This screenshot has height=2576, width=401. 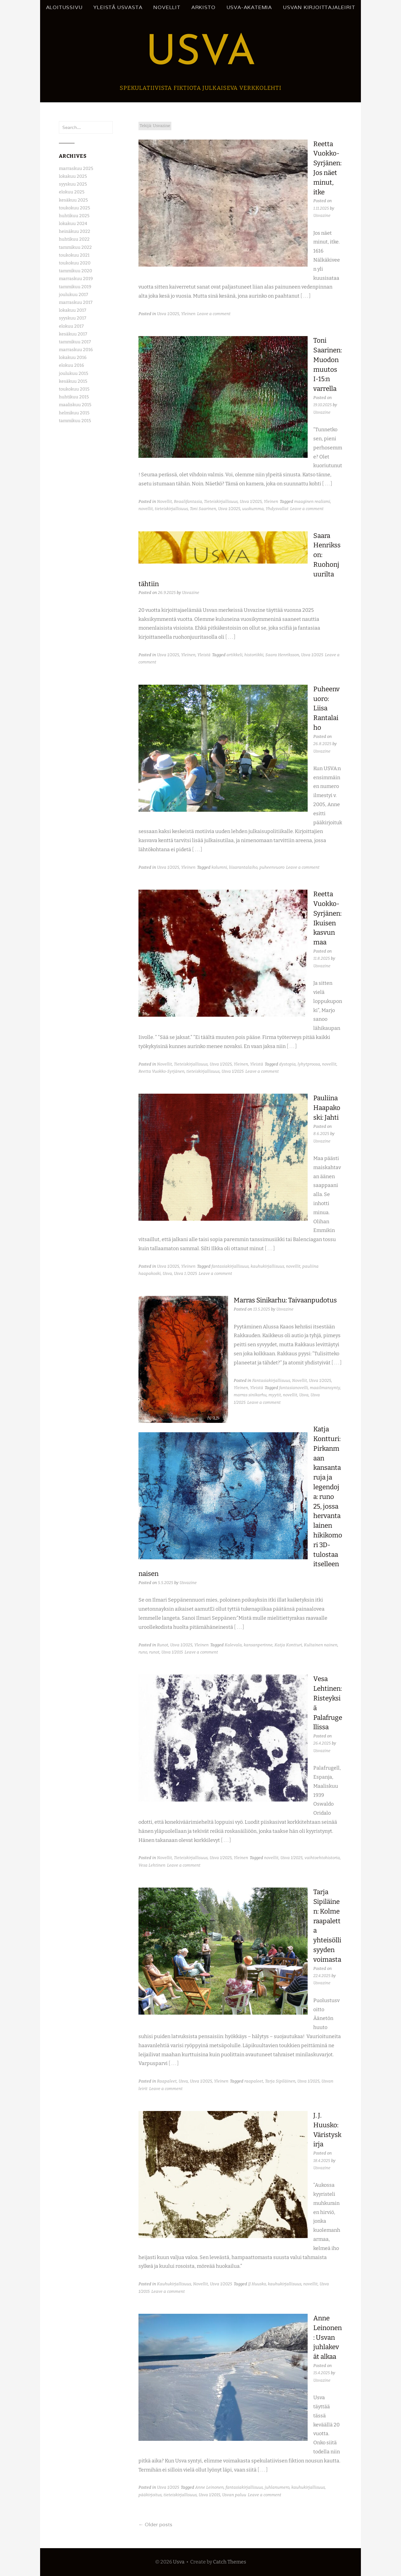 I want to click on Raapaleet, so click(x=167, y=2081).